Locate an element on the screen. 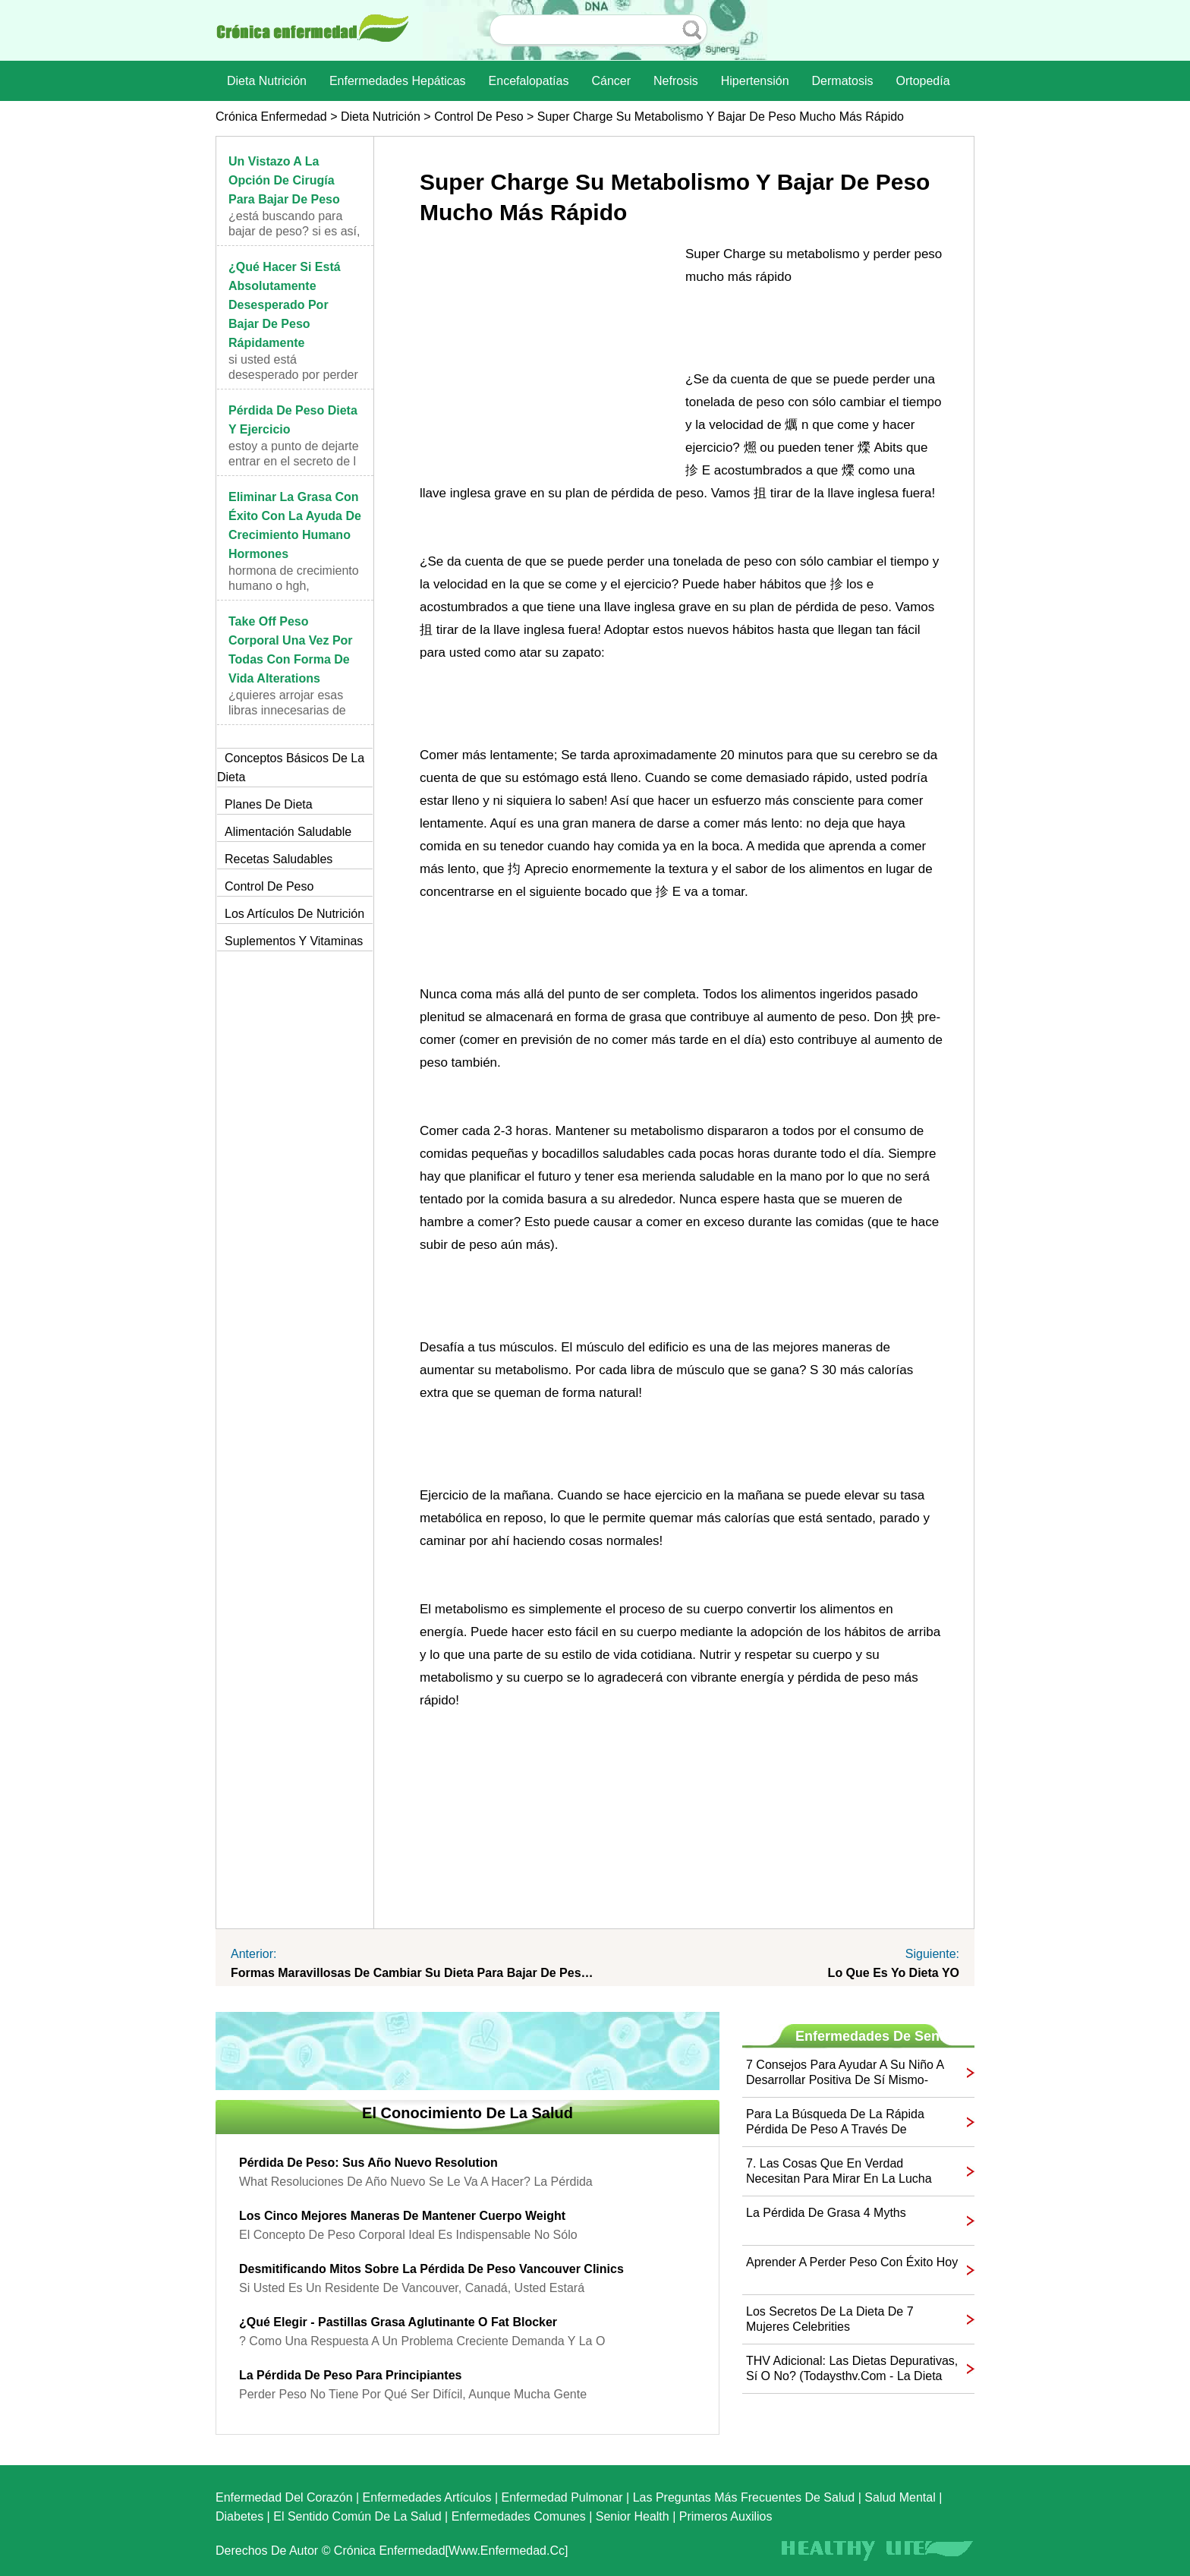 This screenshot has width=1190, height=2576. formas maravillosas de cambiar su dieta para bajar de peso Naturally is located at coordinates (413, 1972).